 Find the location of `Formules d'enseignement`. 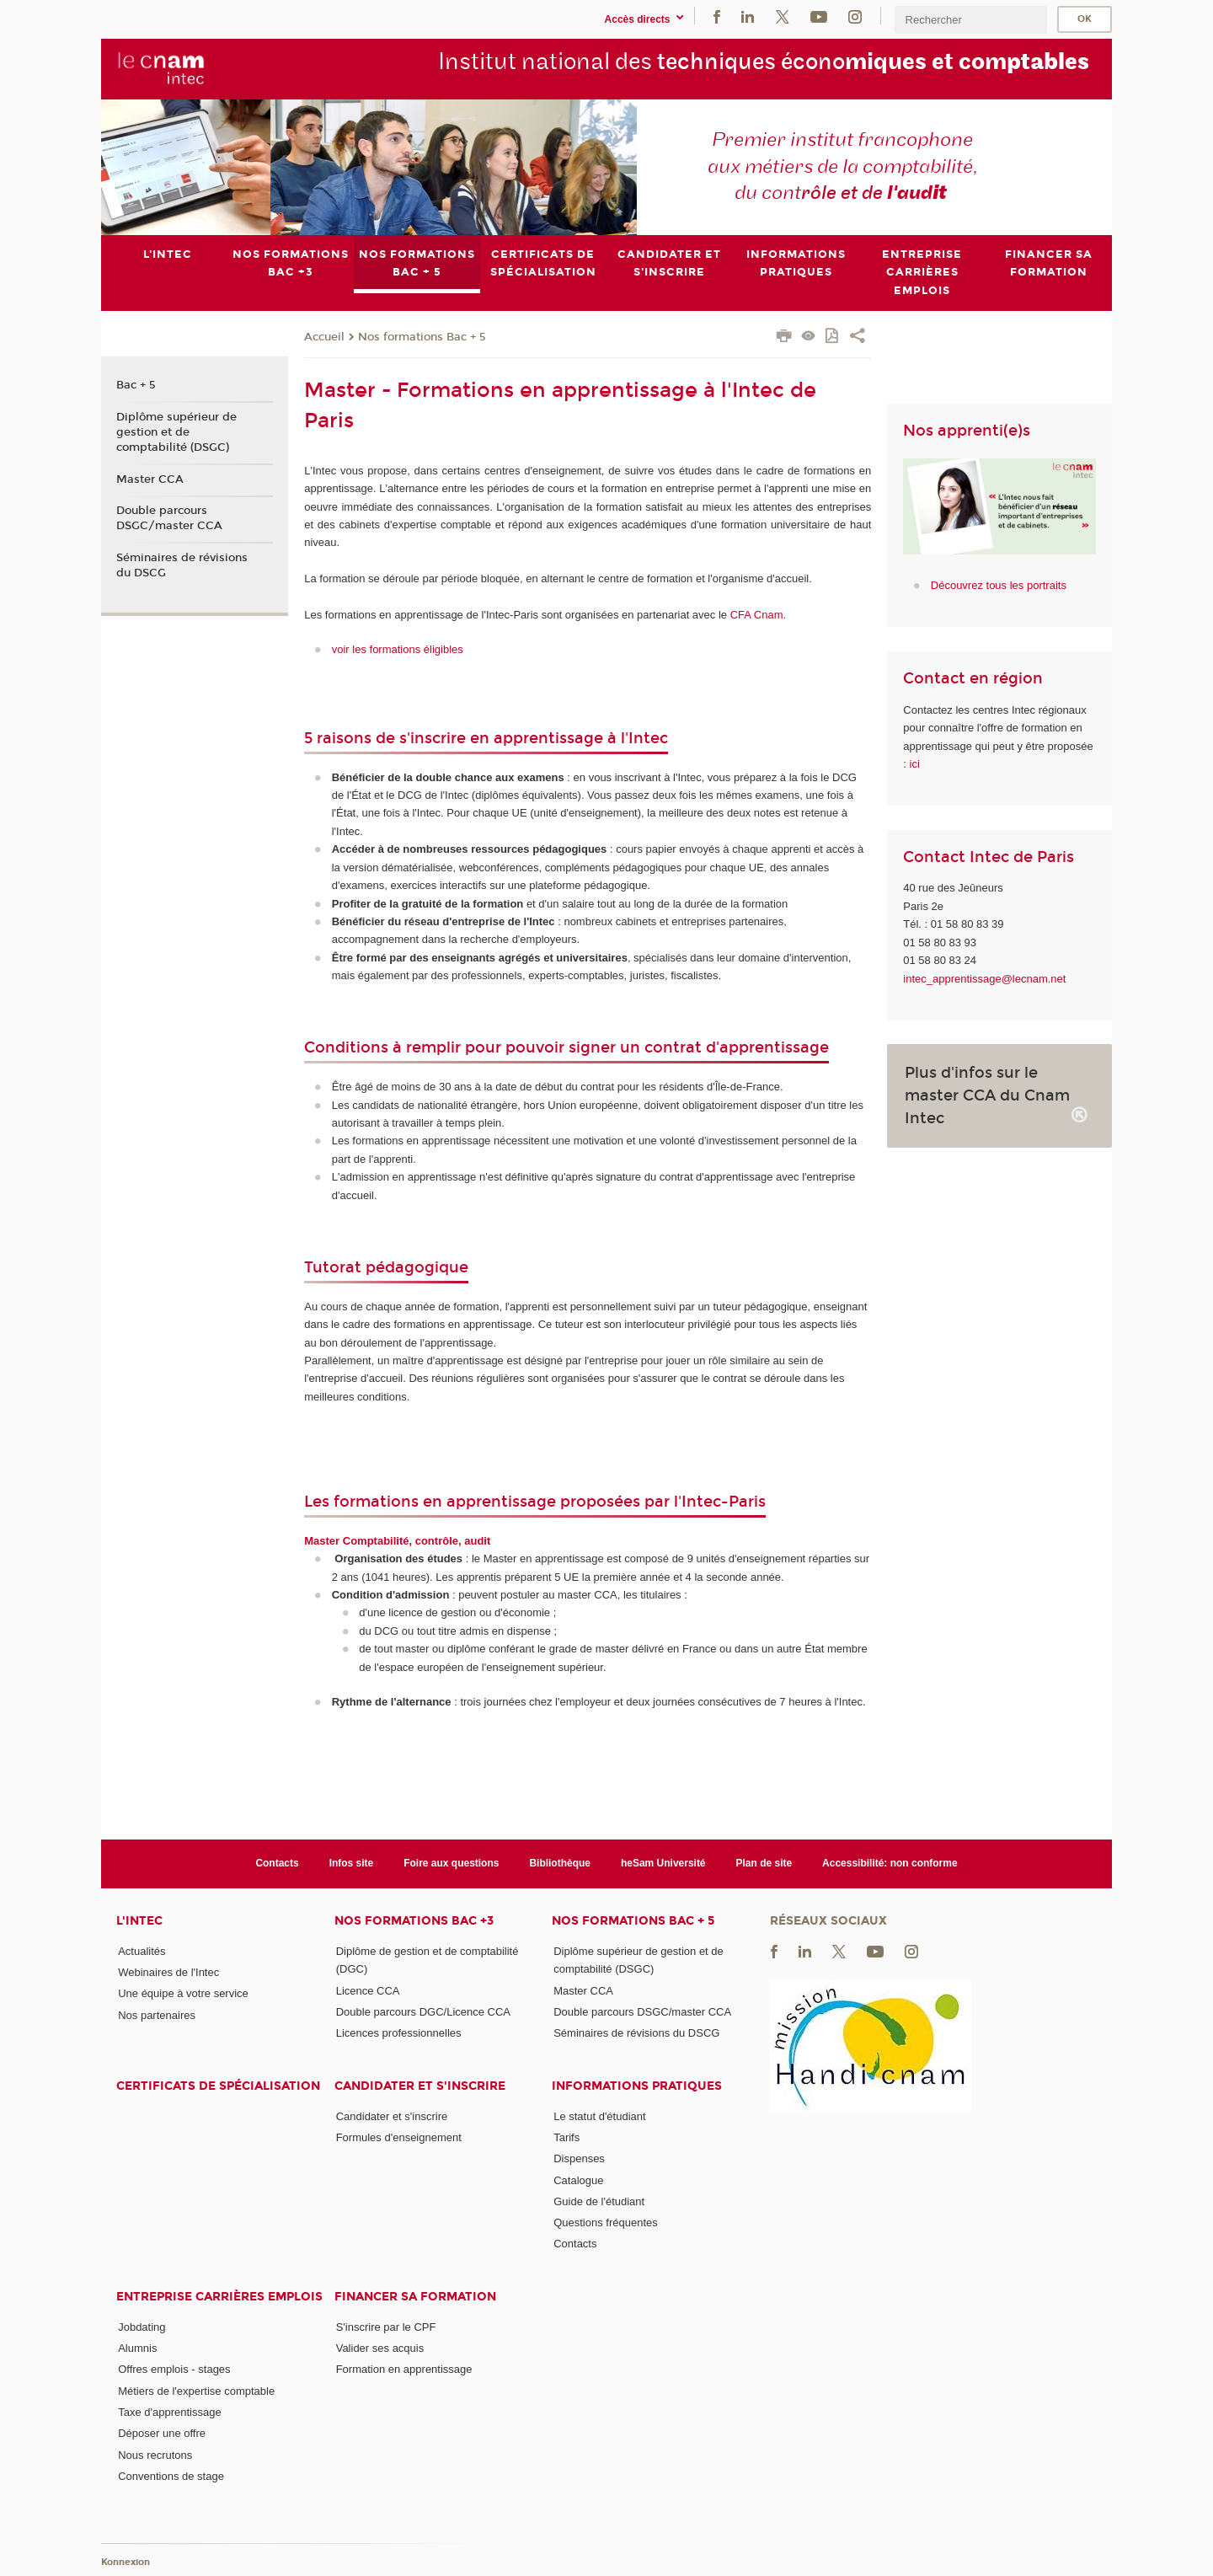

Formules d'enseignement is located at coordinates (399, 2137).